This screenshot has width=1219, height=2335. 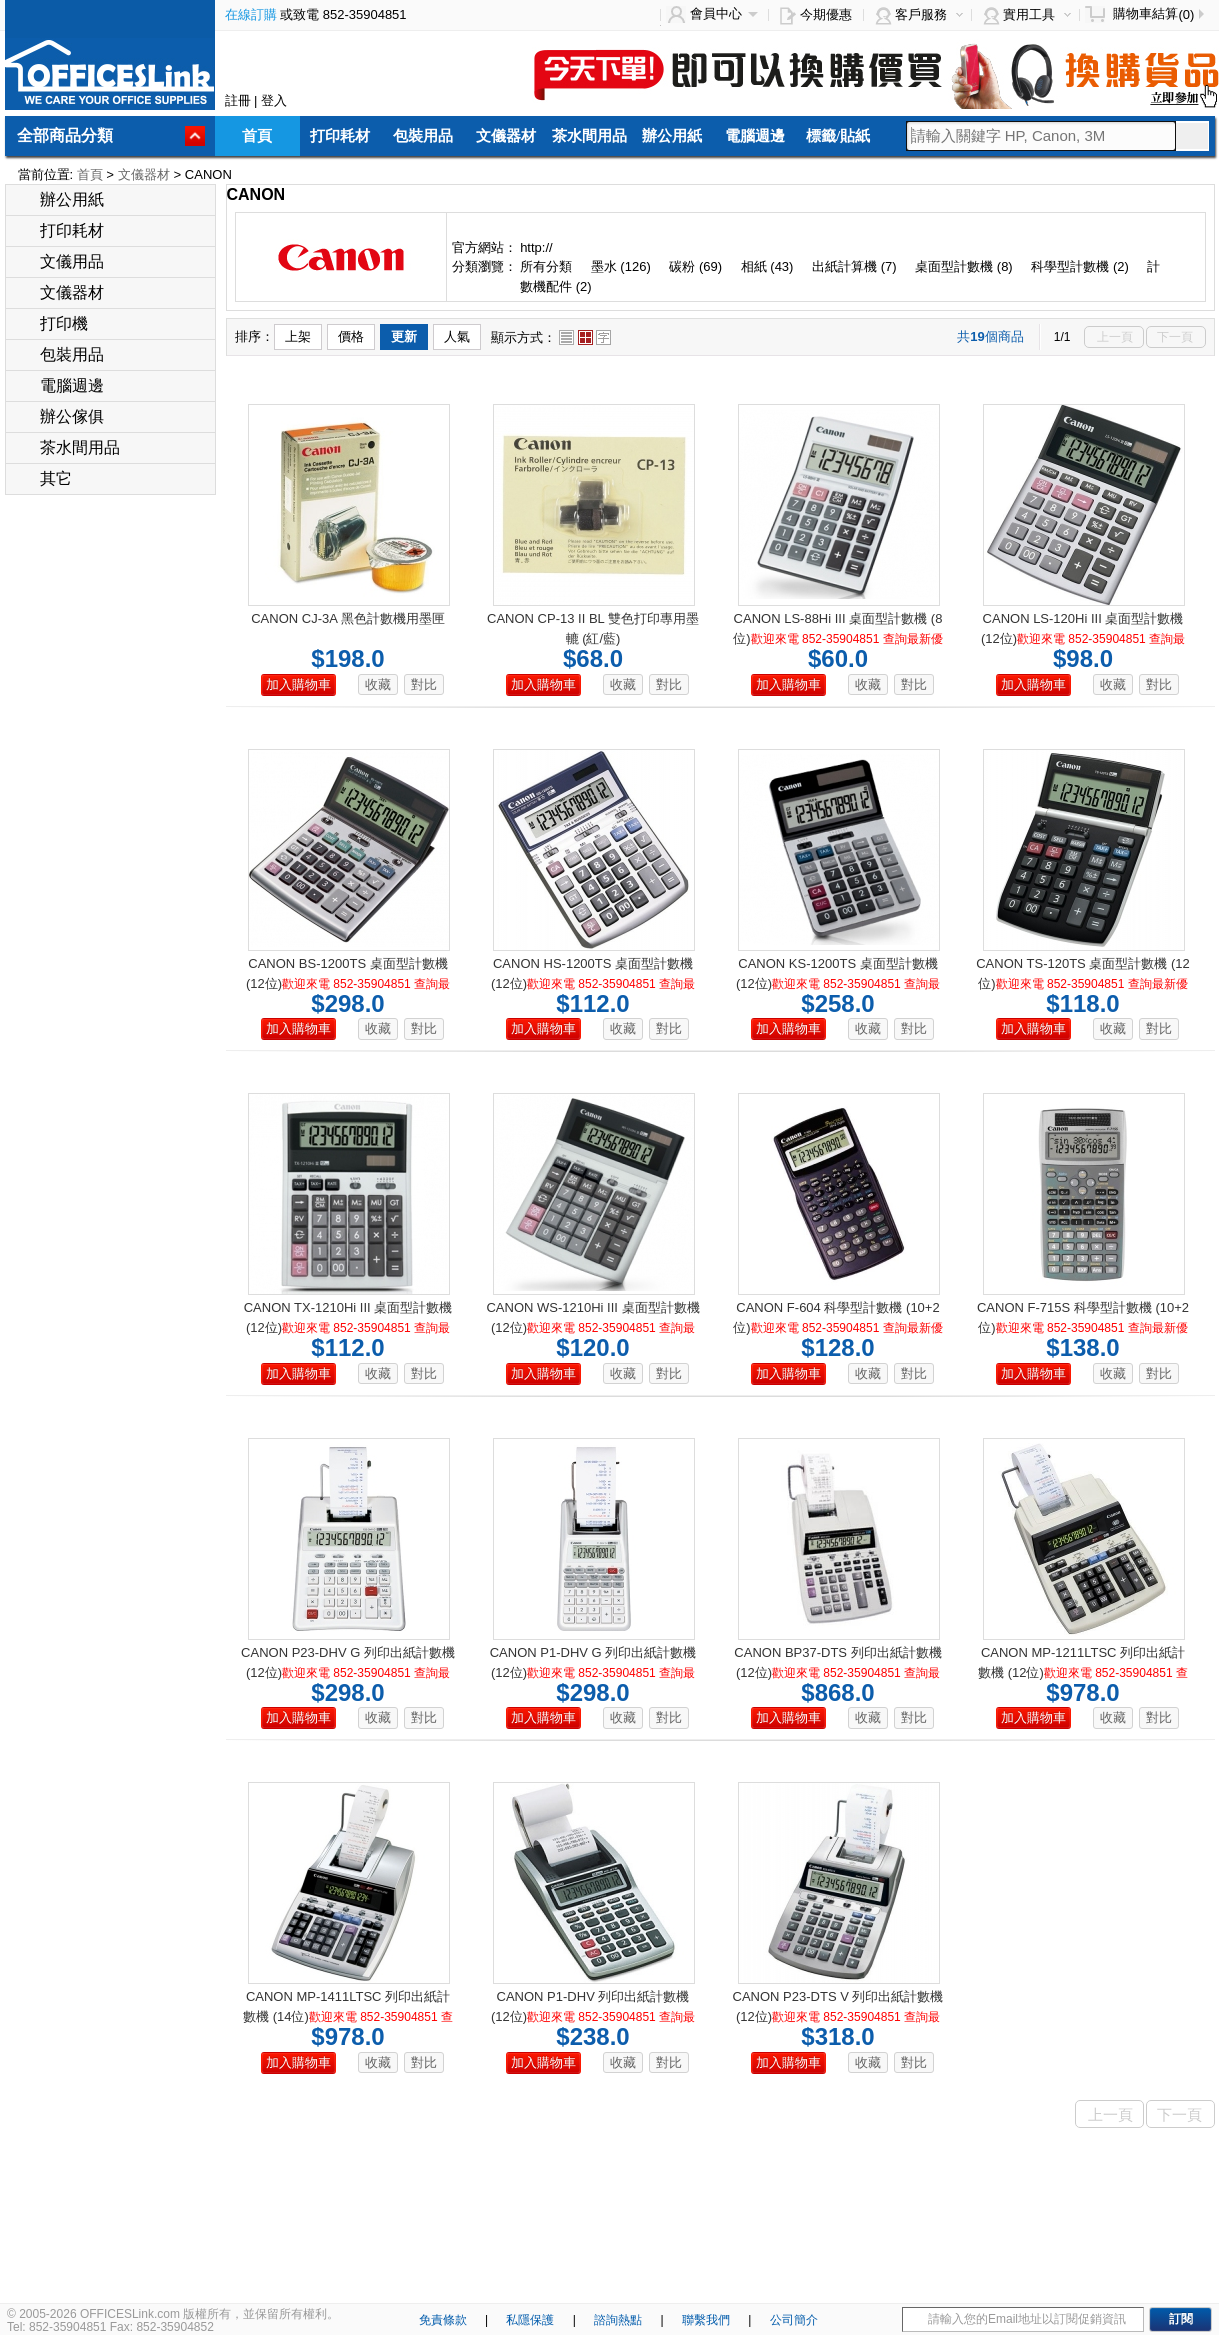 What do you see at coordinates (351, 336) in the screenshot?
I see `價格` at bounding box center [351, 336].